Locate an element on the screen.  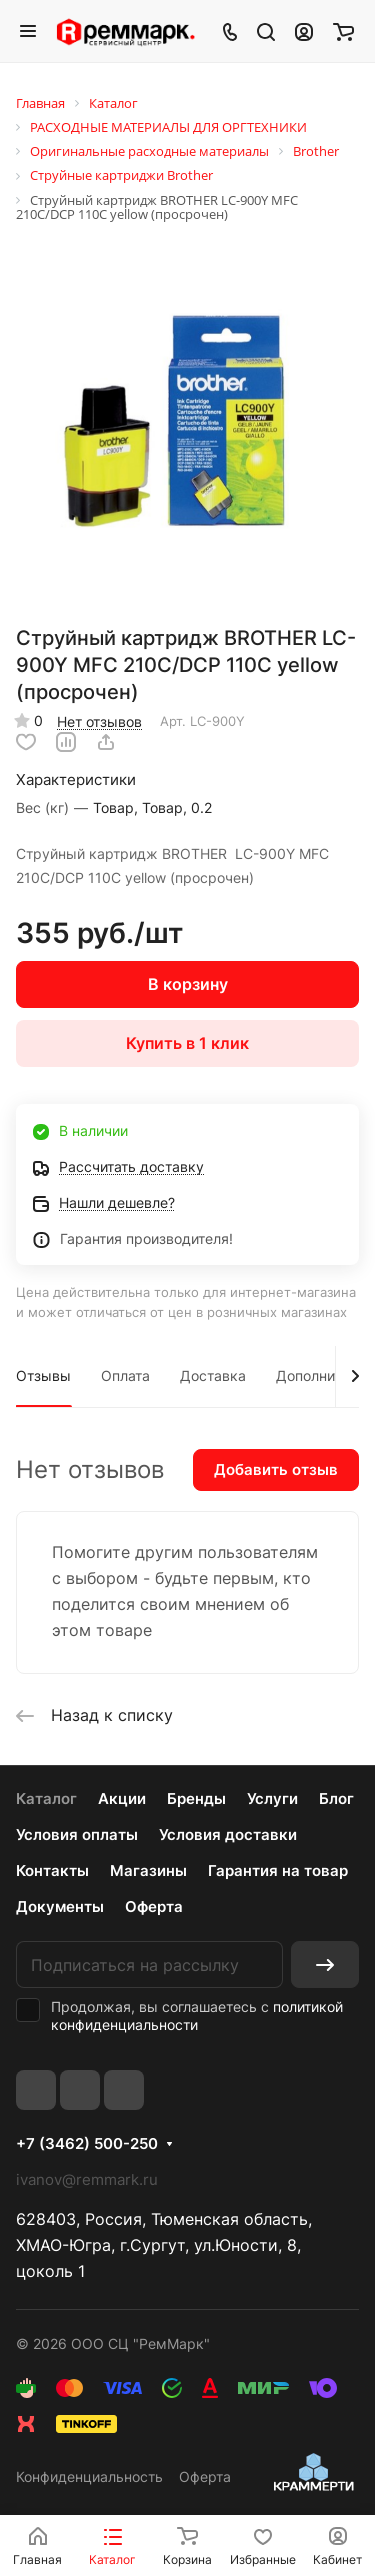
Оферта is located at coordinates (154, 1906).